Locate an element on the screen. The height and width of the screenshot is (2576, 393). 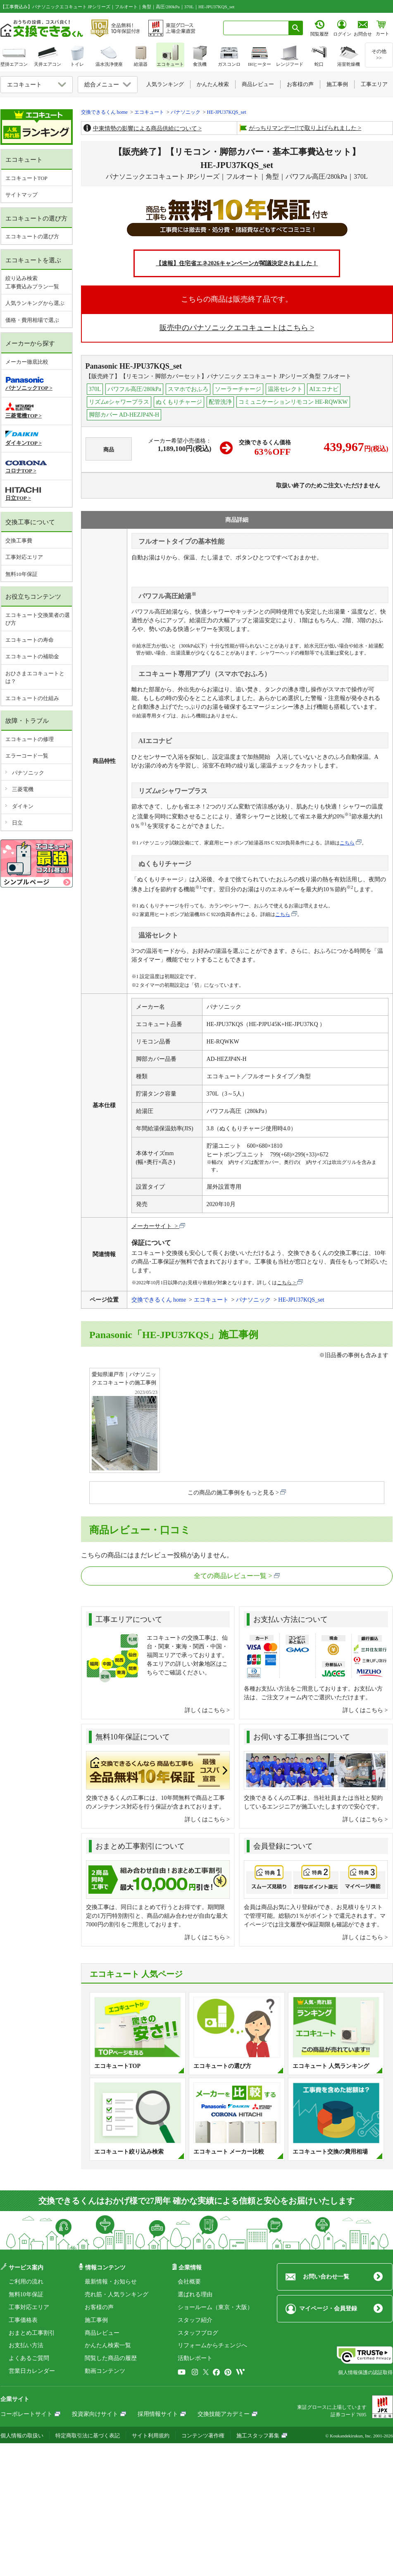
選ばれる理由 is located at coordinates (195, 2294).